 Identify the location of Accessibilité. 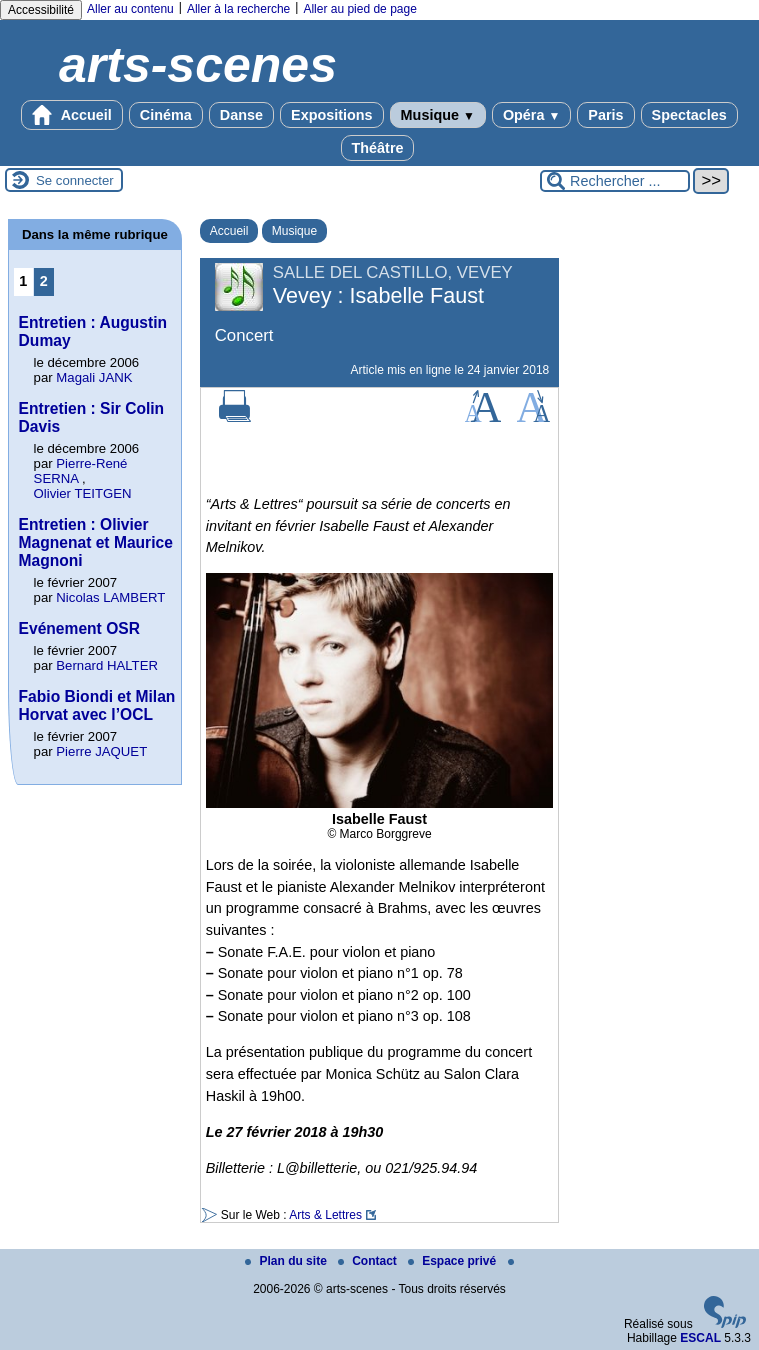
(41, 10).